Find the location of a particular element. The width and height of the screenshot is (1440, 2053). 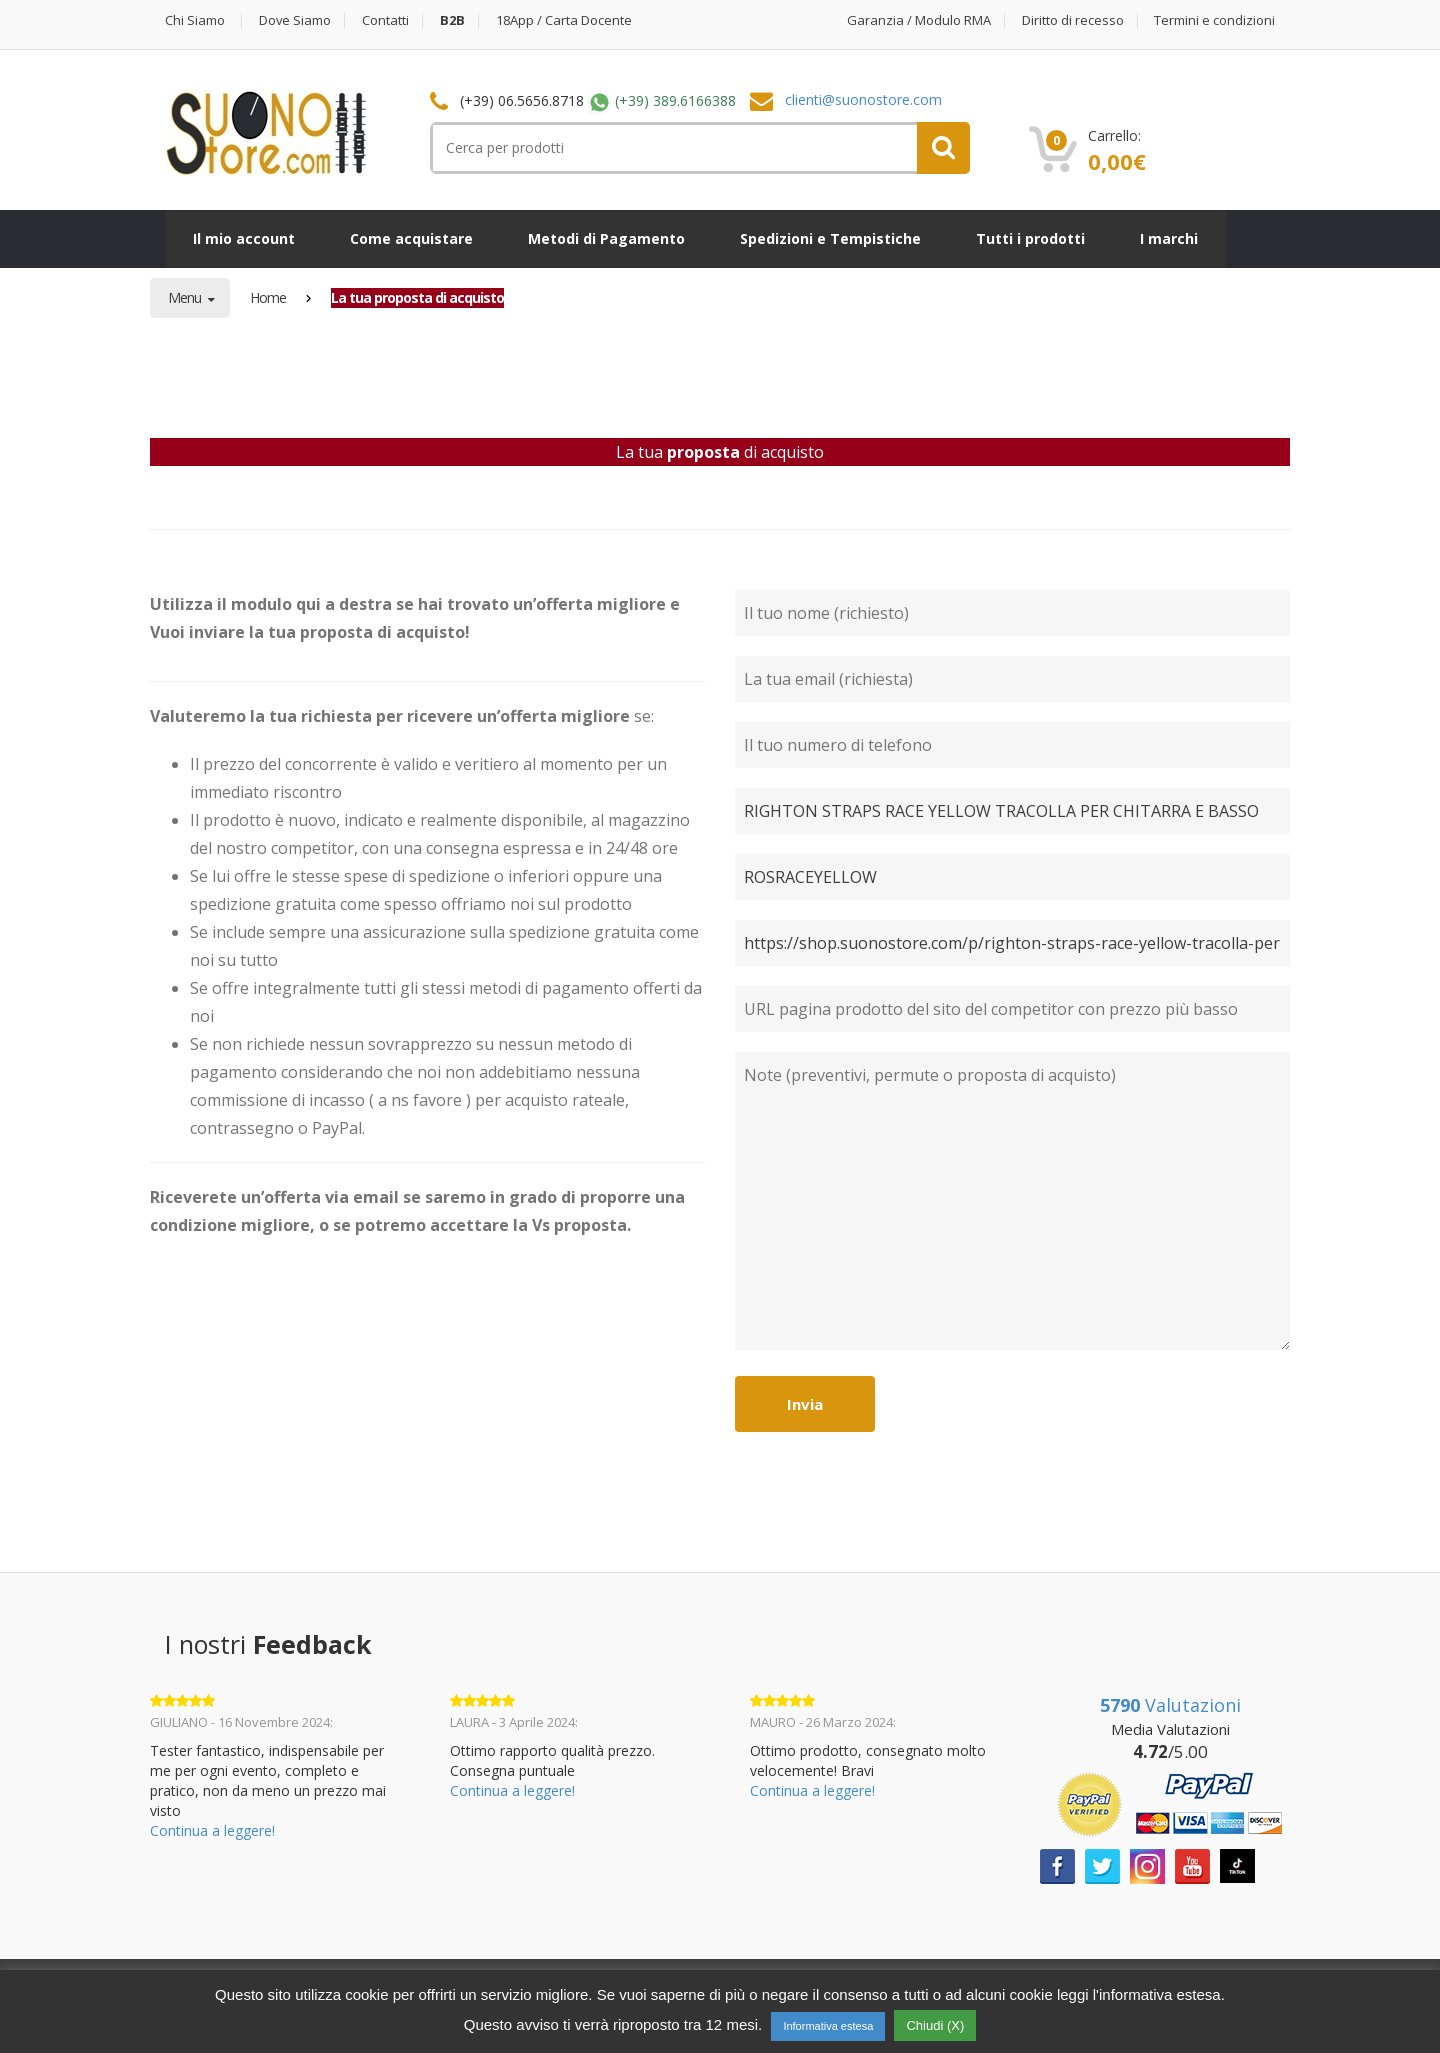

Valutazioni is located at coordinates (1170, 1705).